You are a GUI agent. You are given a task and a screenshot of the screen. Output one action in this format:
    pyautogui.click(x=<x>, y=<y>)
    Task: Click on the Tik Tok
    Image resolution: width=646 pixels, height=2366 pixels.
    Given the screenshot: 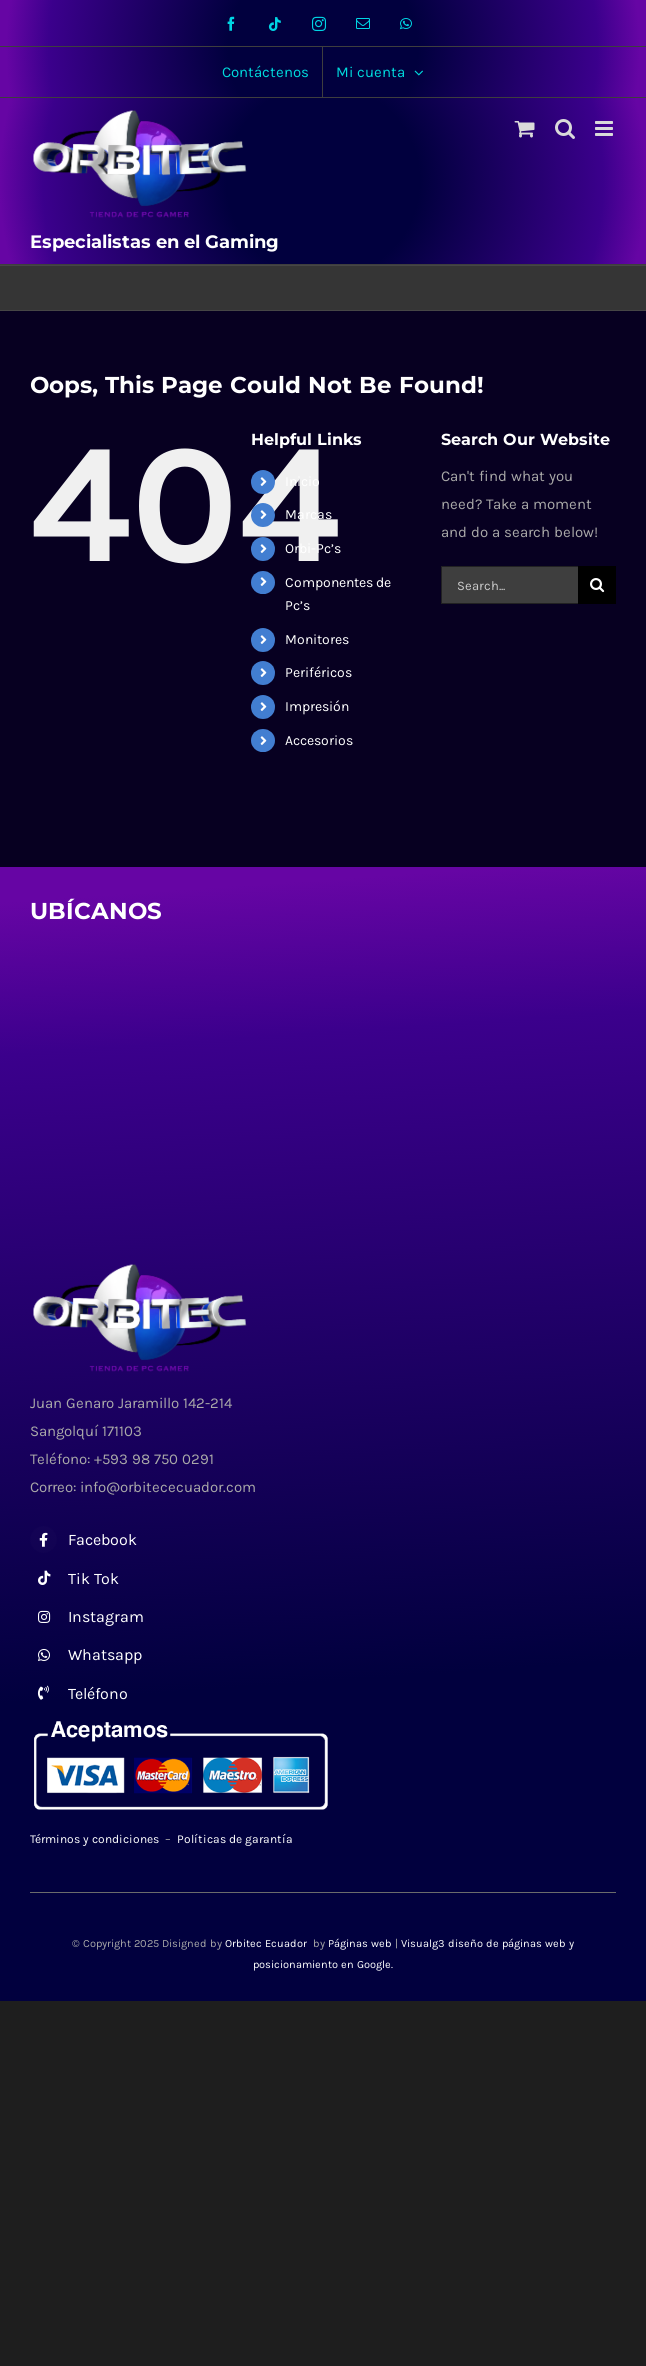 What is the action you would take?
    pyautogui.click(x=93, y=1578)
    